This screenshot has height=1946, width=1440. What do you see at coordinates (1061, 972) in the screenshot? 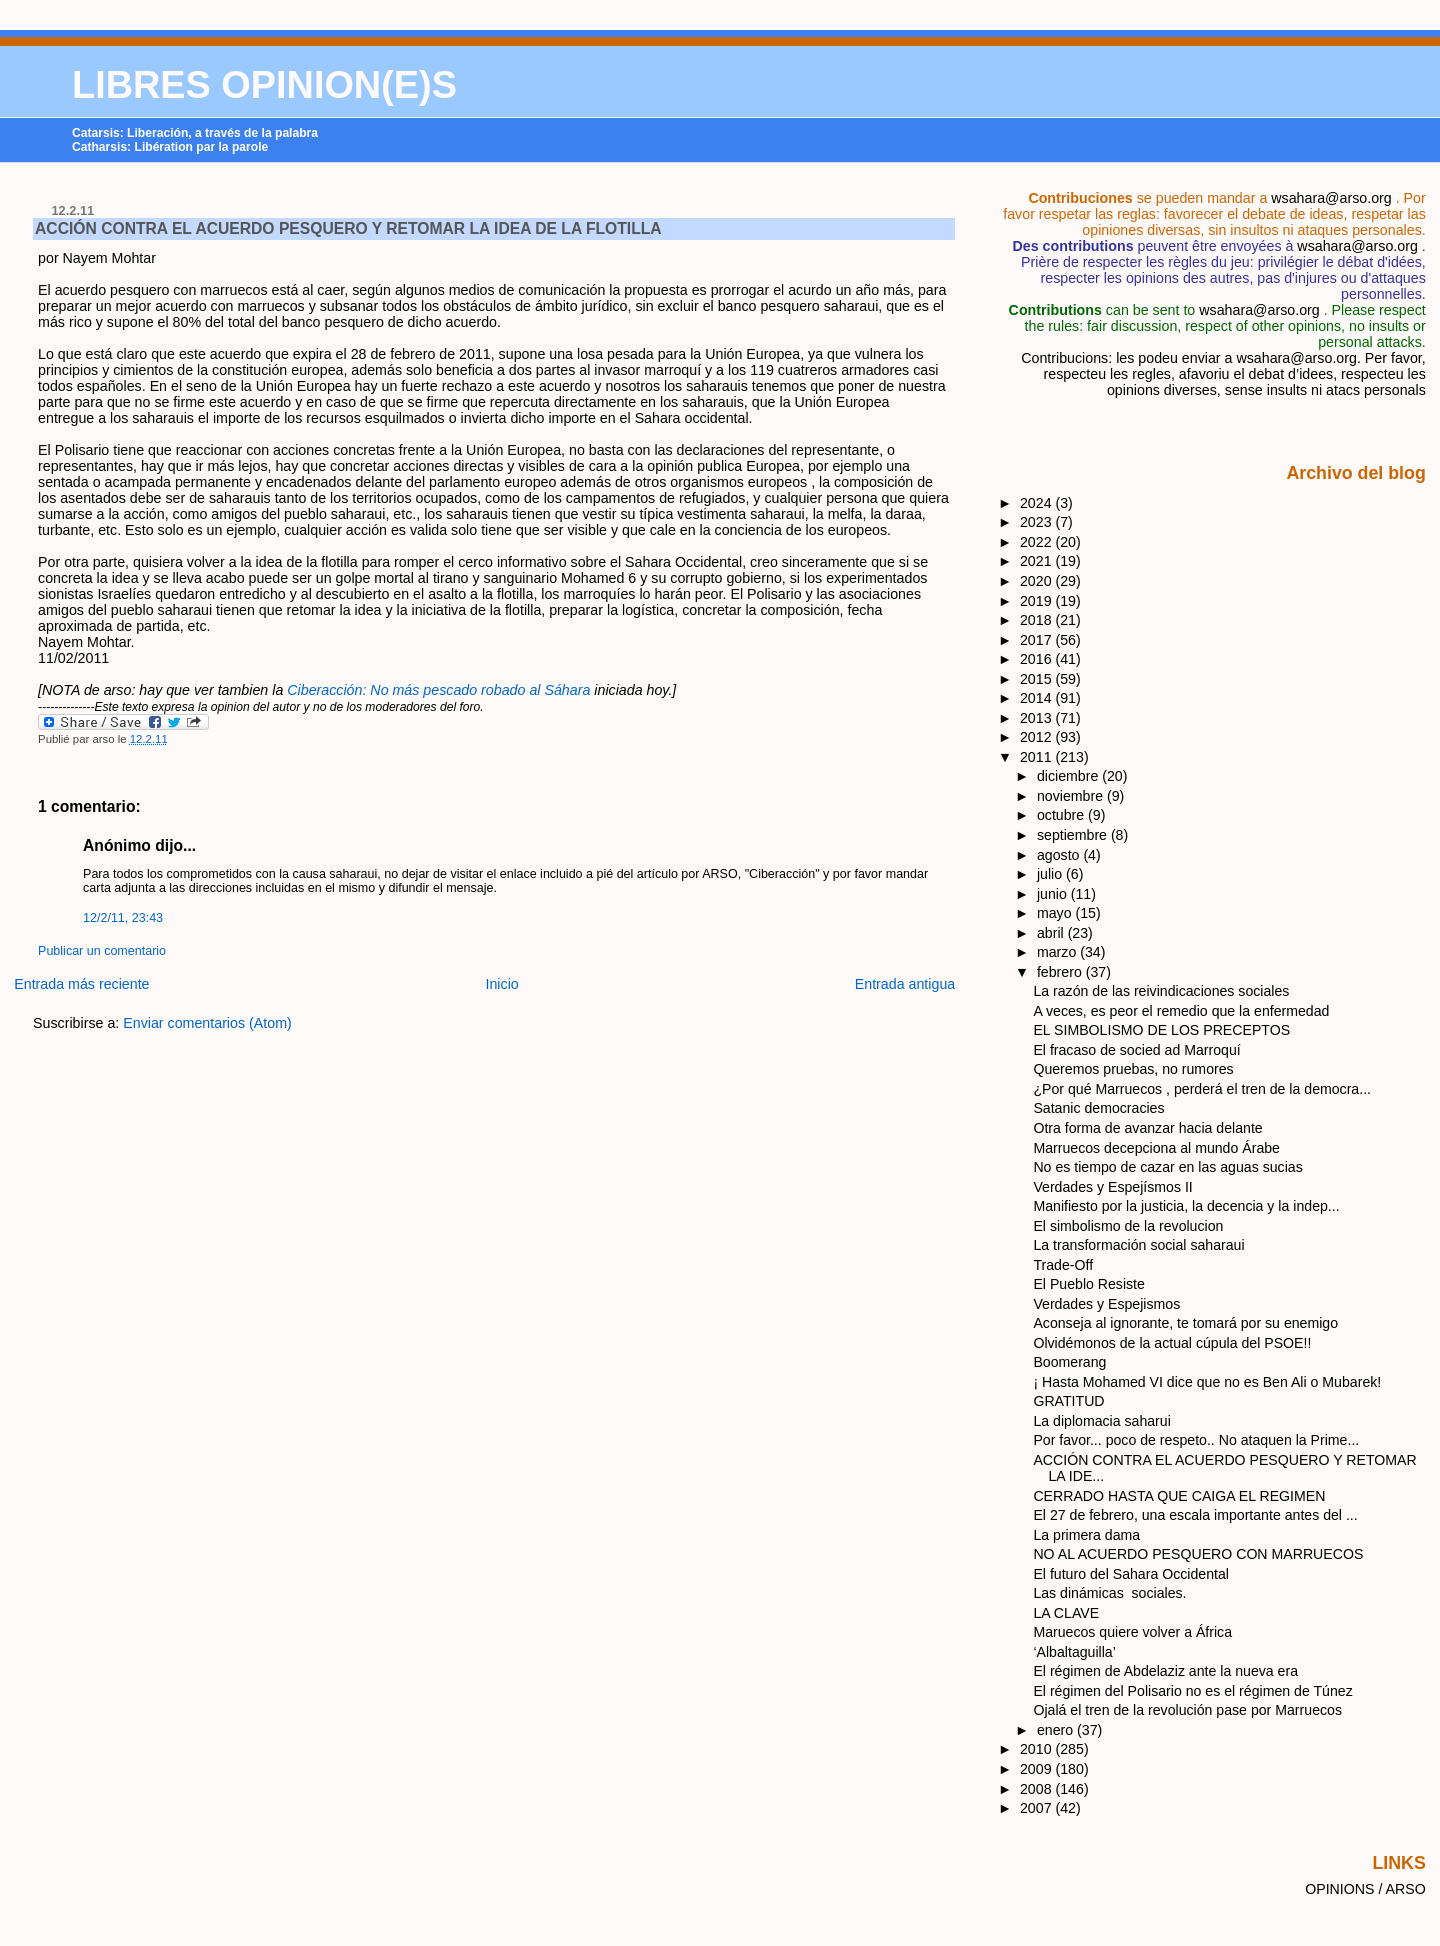
I see `febrero` at bounding box center [1061, 972].